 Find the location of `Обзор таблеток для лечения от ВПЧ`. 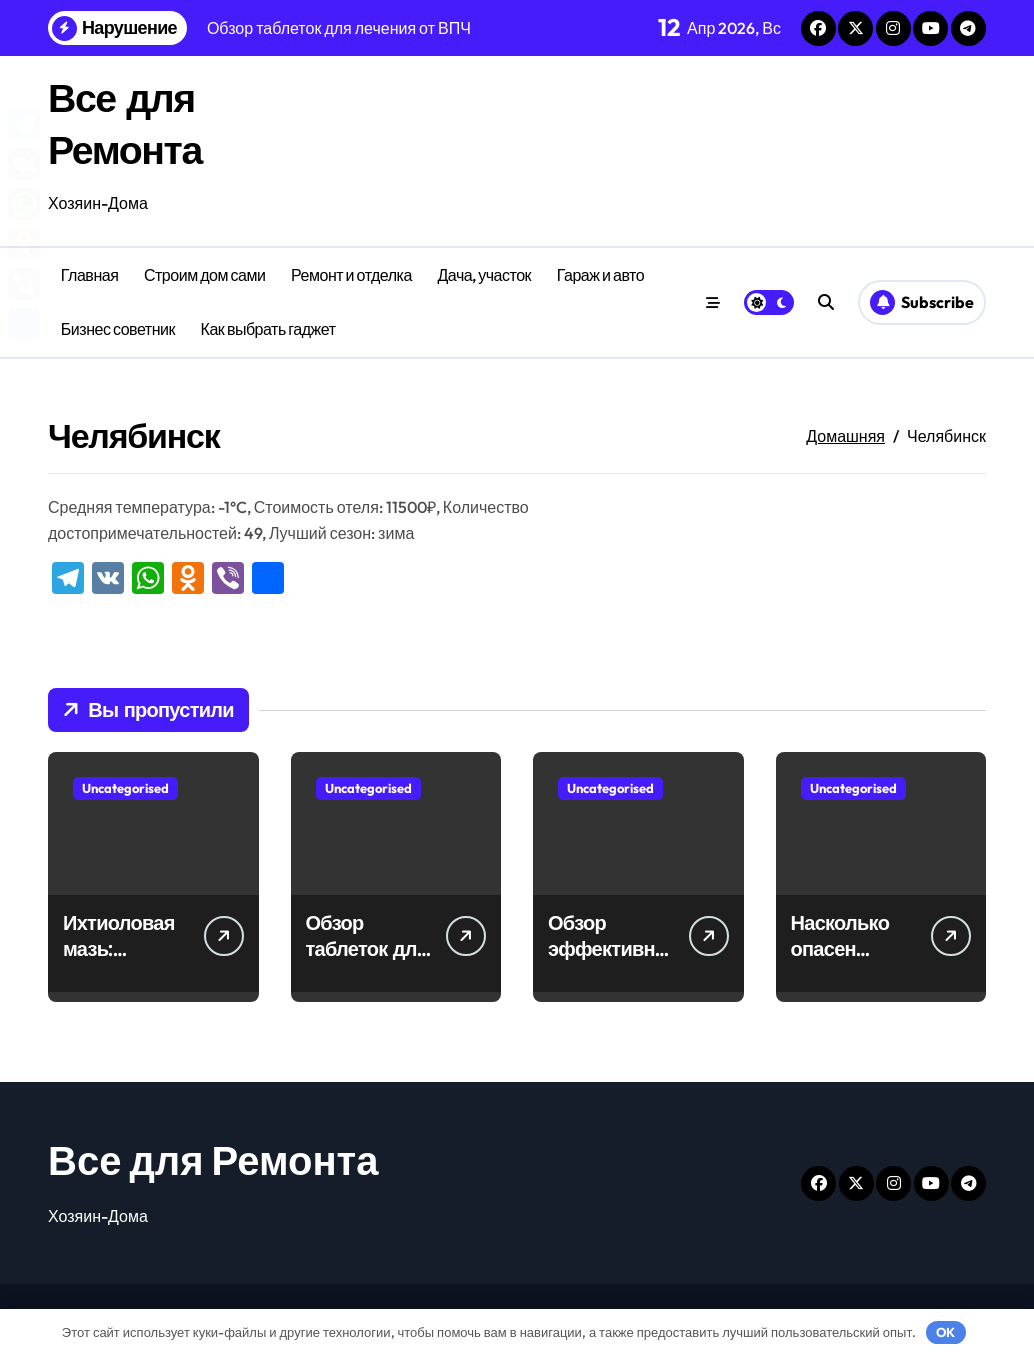

Обзор таблеток для лечения от ВПЧ is located at coordinates (367, 961).